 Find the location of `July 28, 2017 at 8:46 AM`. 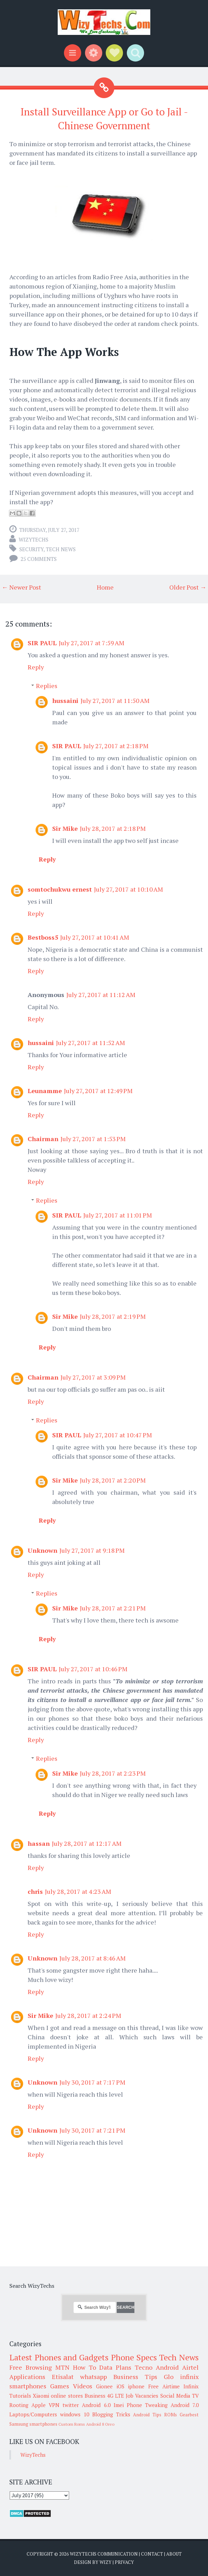

July 28, 2017 at 8:46 AM is located at coordinates (92, 1958).